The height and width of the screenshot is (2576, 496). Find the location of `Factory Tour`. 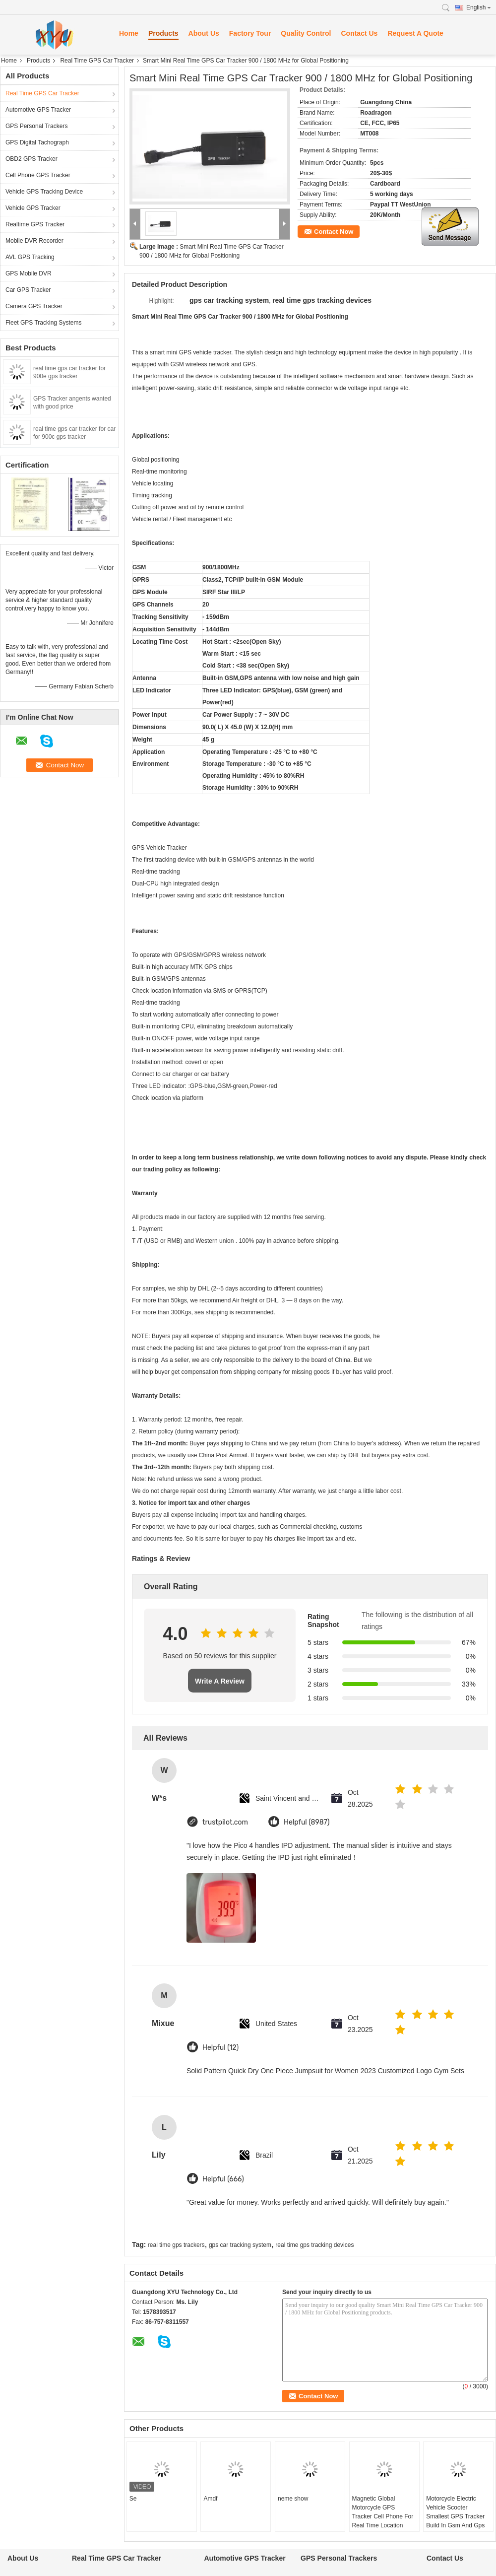

Factory Tour is located at coordinates (250, 33).